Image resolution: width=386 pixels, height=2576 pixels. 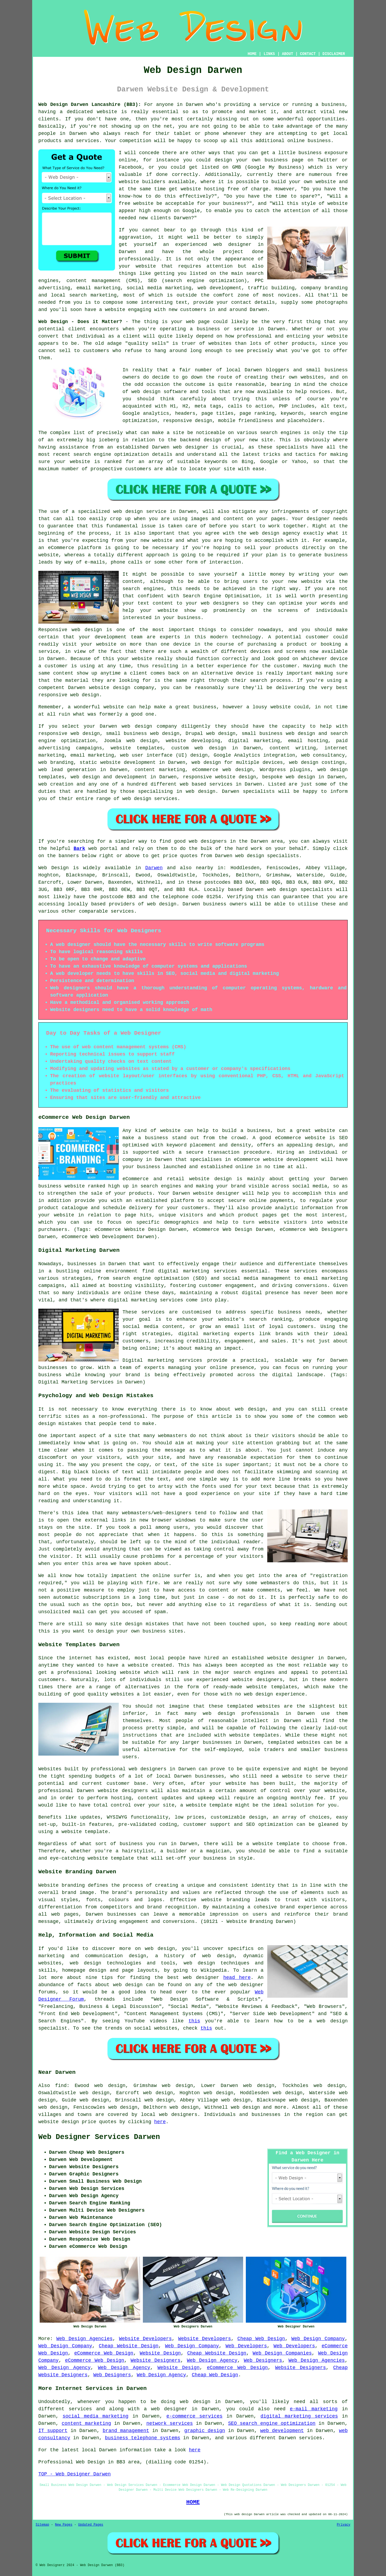 What do you see at coordinates (246, 2346) in the screenshot?
I see `Web Developers` at bounding box center [246, 2346].